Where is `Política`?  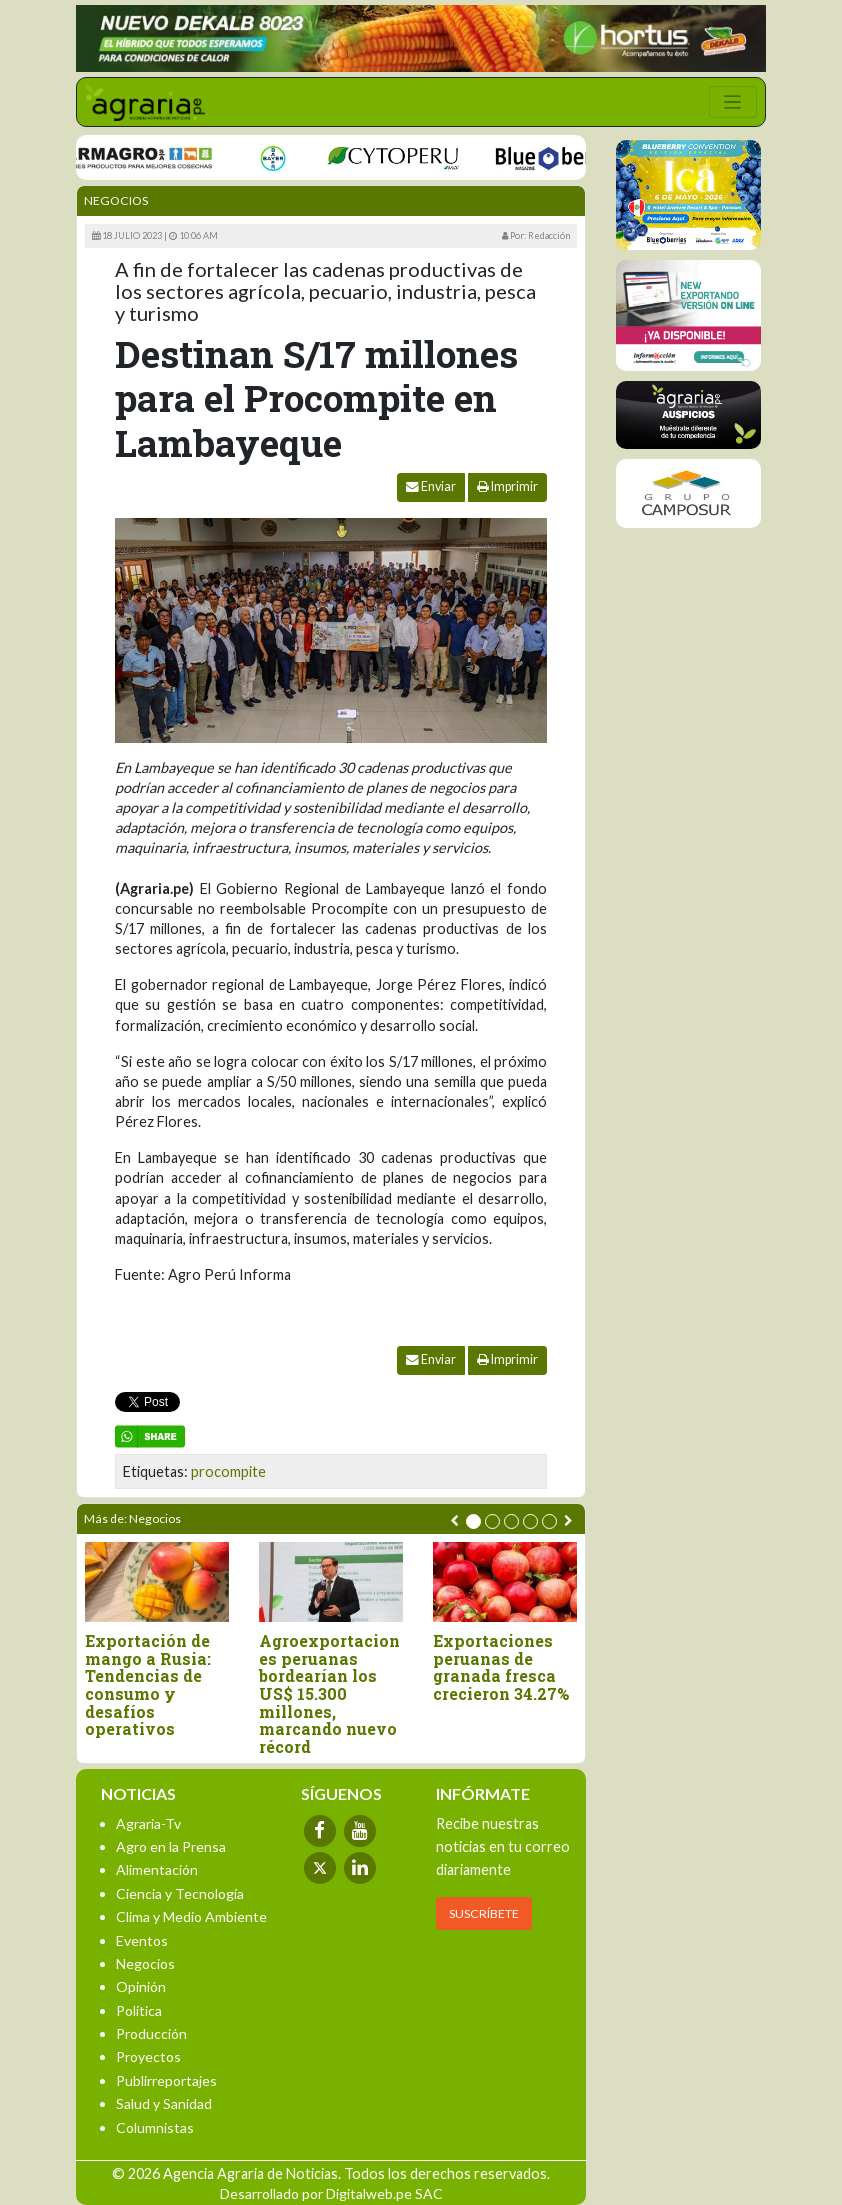
Política is located at coordinates (139, 2010).